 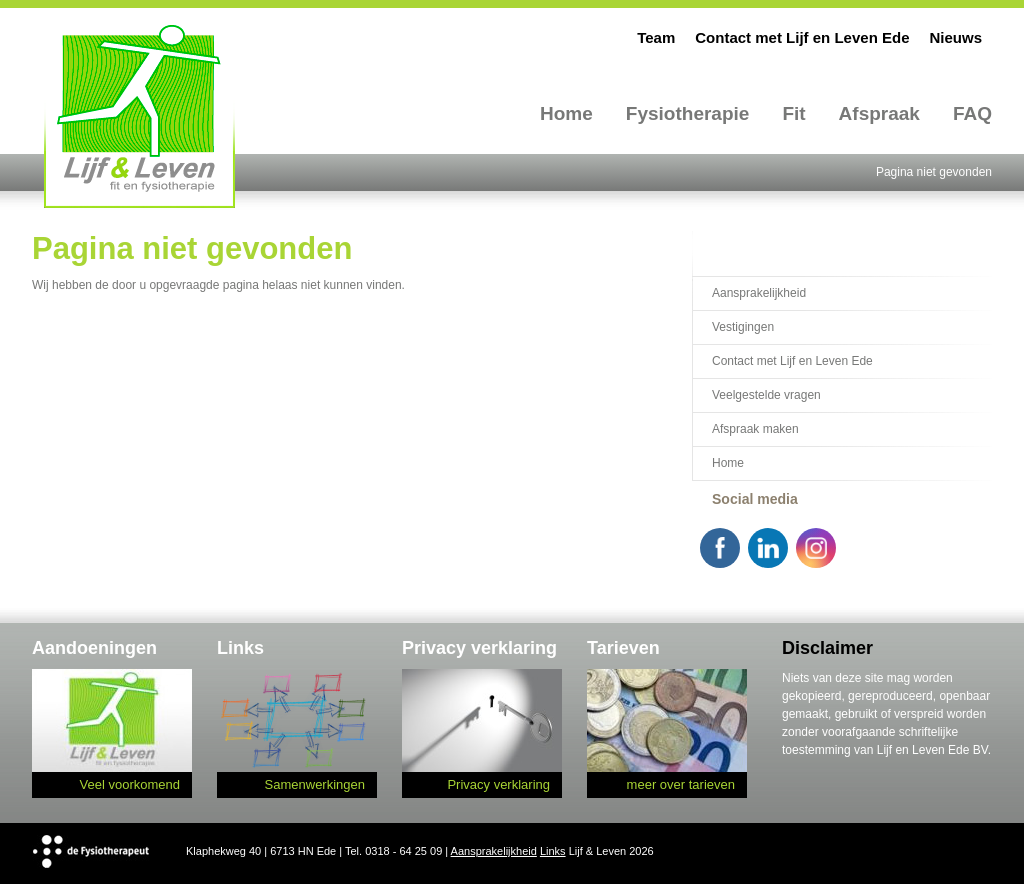 What do you see at coordinates (681, 784) in the screenshot?
I see `meer over tarieven` at bounding box center [681, 784].